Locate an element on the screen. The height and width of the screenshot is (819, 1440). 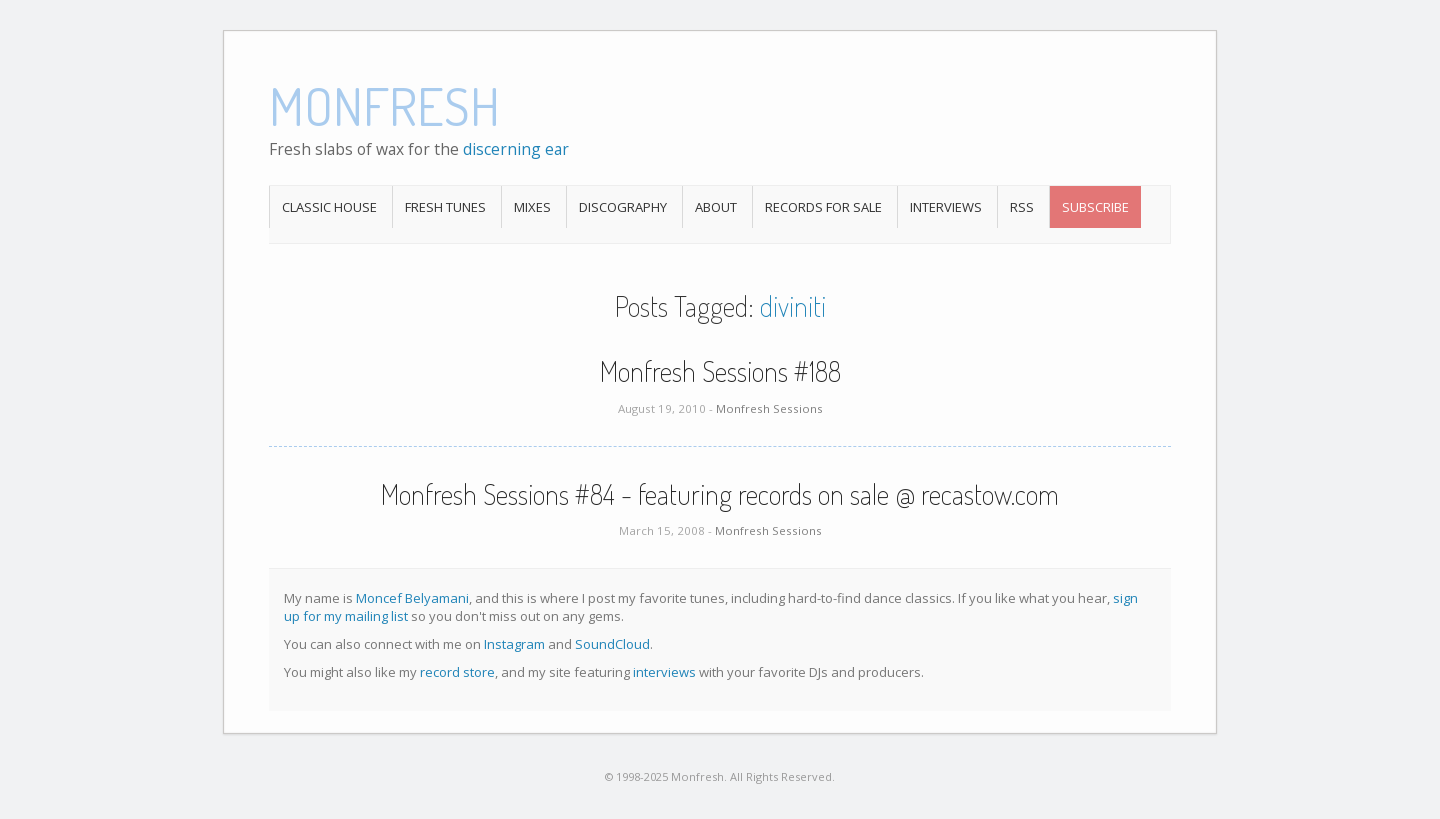
RSS is located at coordinates (1022, 207).